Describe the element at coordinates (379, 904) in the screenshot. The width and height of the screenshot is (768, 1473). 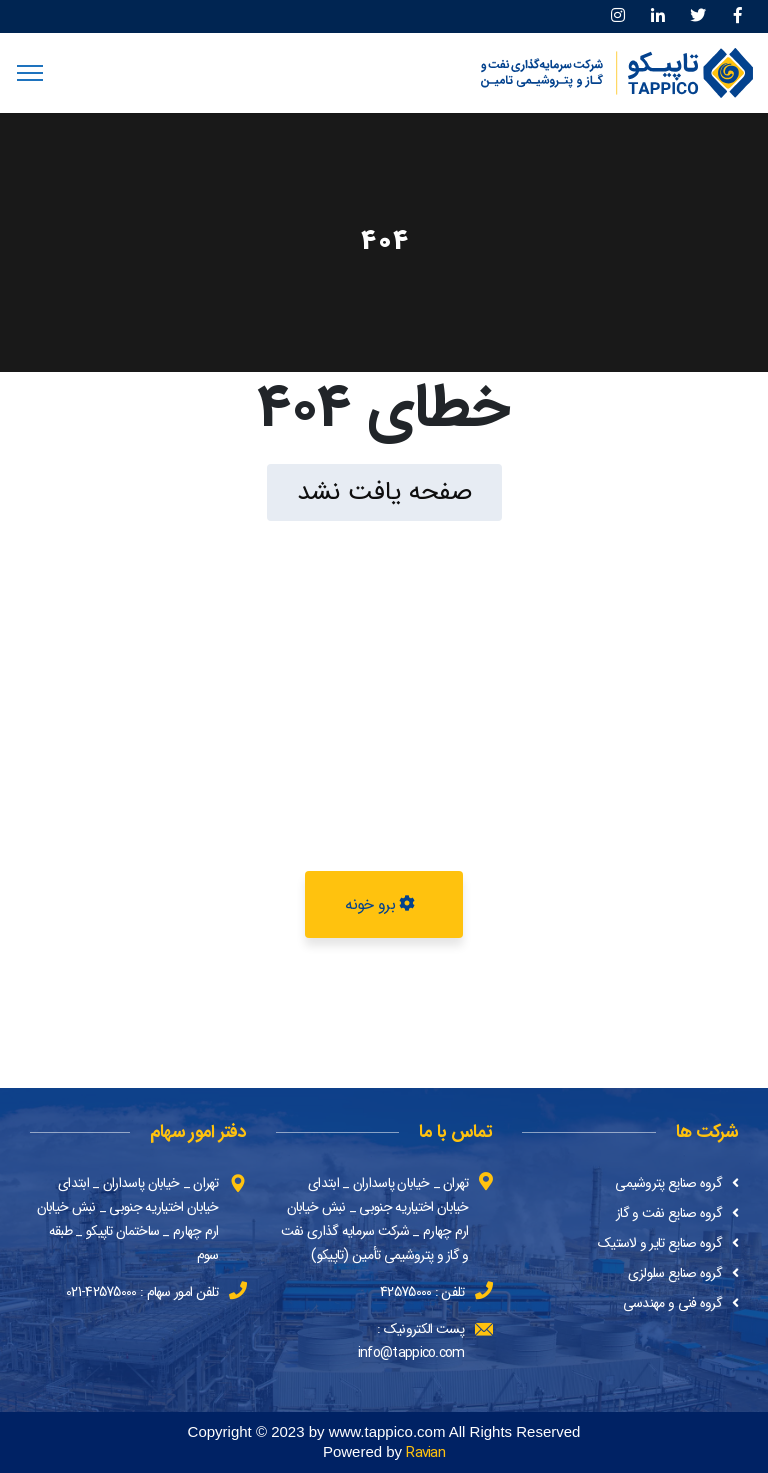
I see `برو خونه` at that location.